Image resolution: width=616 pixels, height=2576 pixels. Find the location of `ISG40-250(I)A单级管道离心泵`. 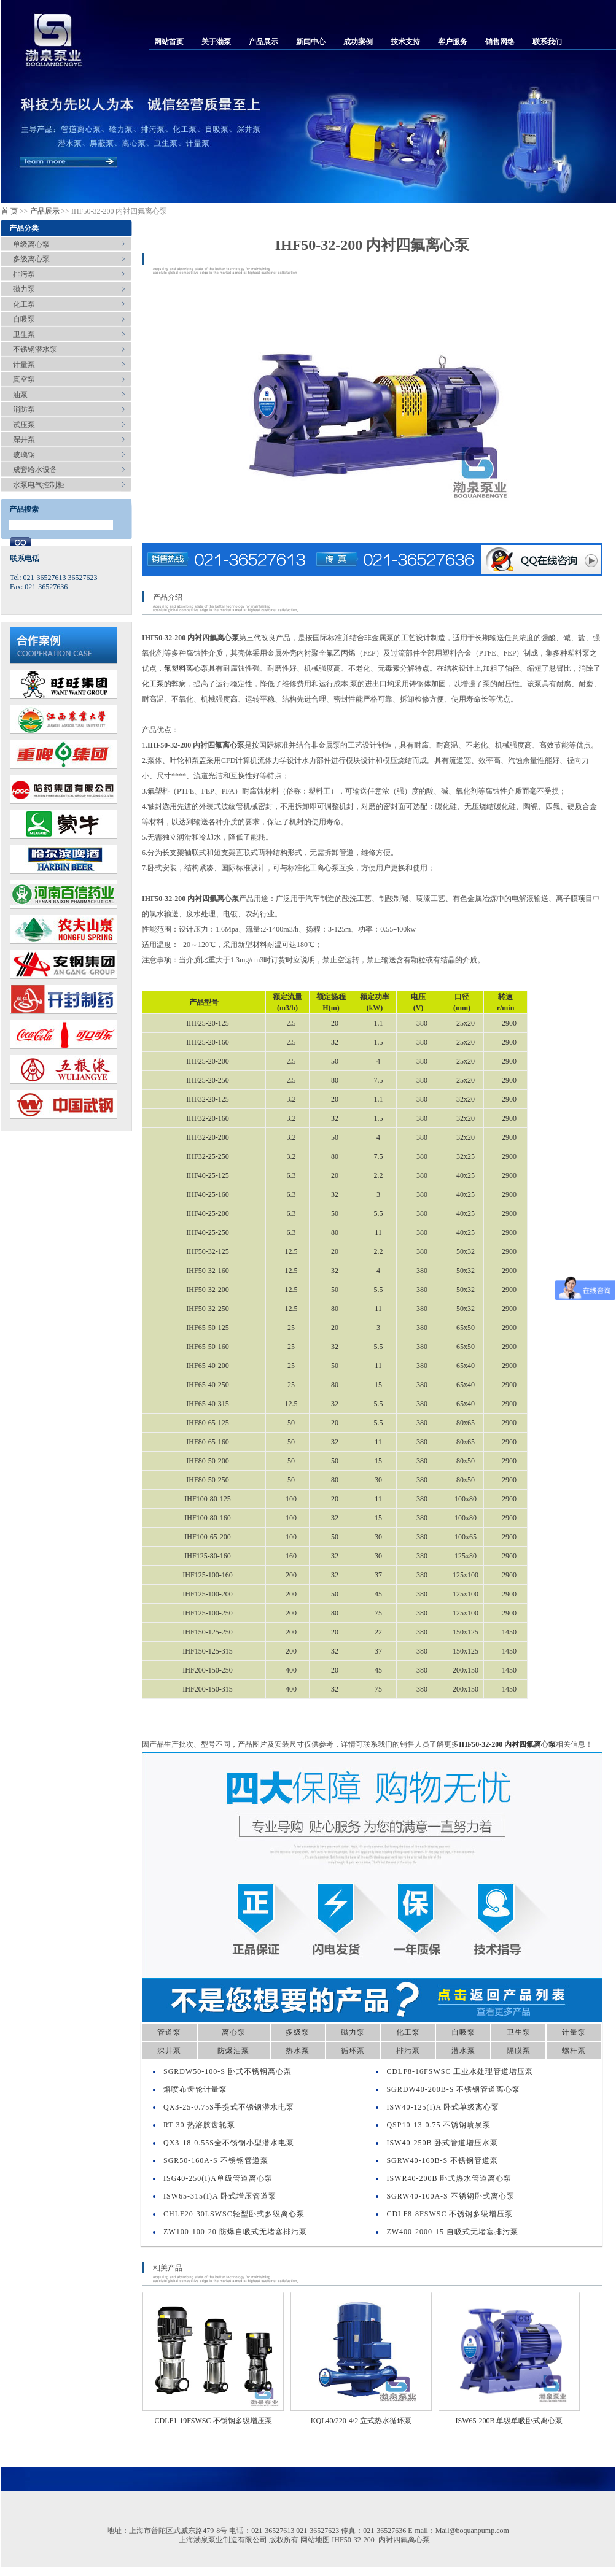

ISG40-250(I)A单级管道离心泵 is located at coordinates (218, 2178).